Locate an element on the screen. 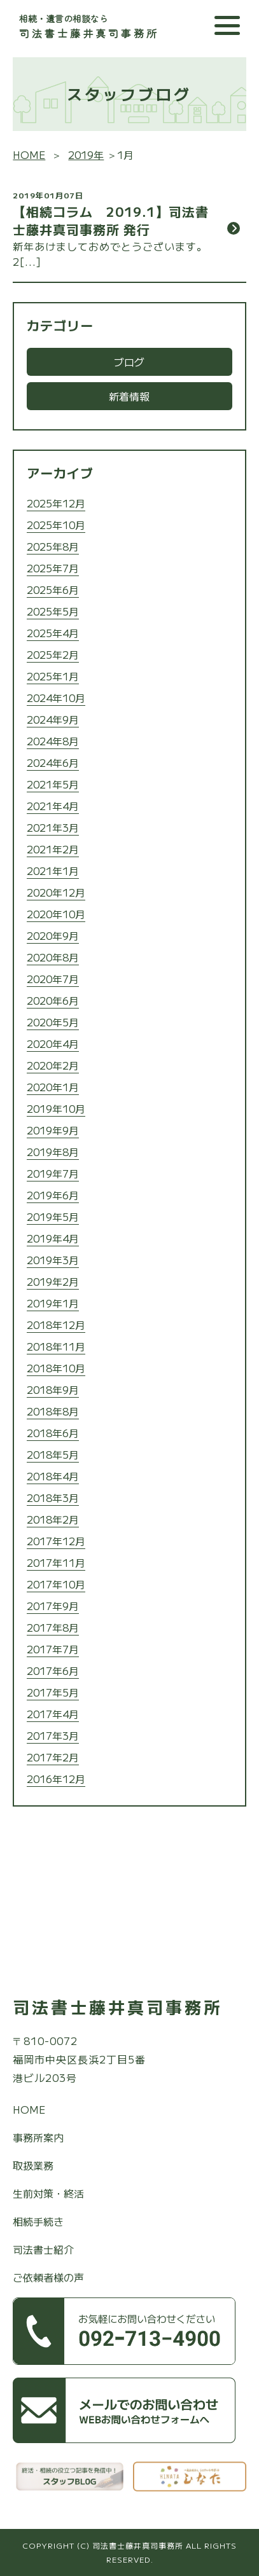  司法書士紹介 is located at coordinates (43, 2249).